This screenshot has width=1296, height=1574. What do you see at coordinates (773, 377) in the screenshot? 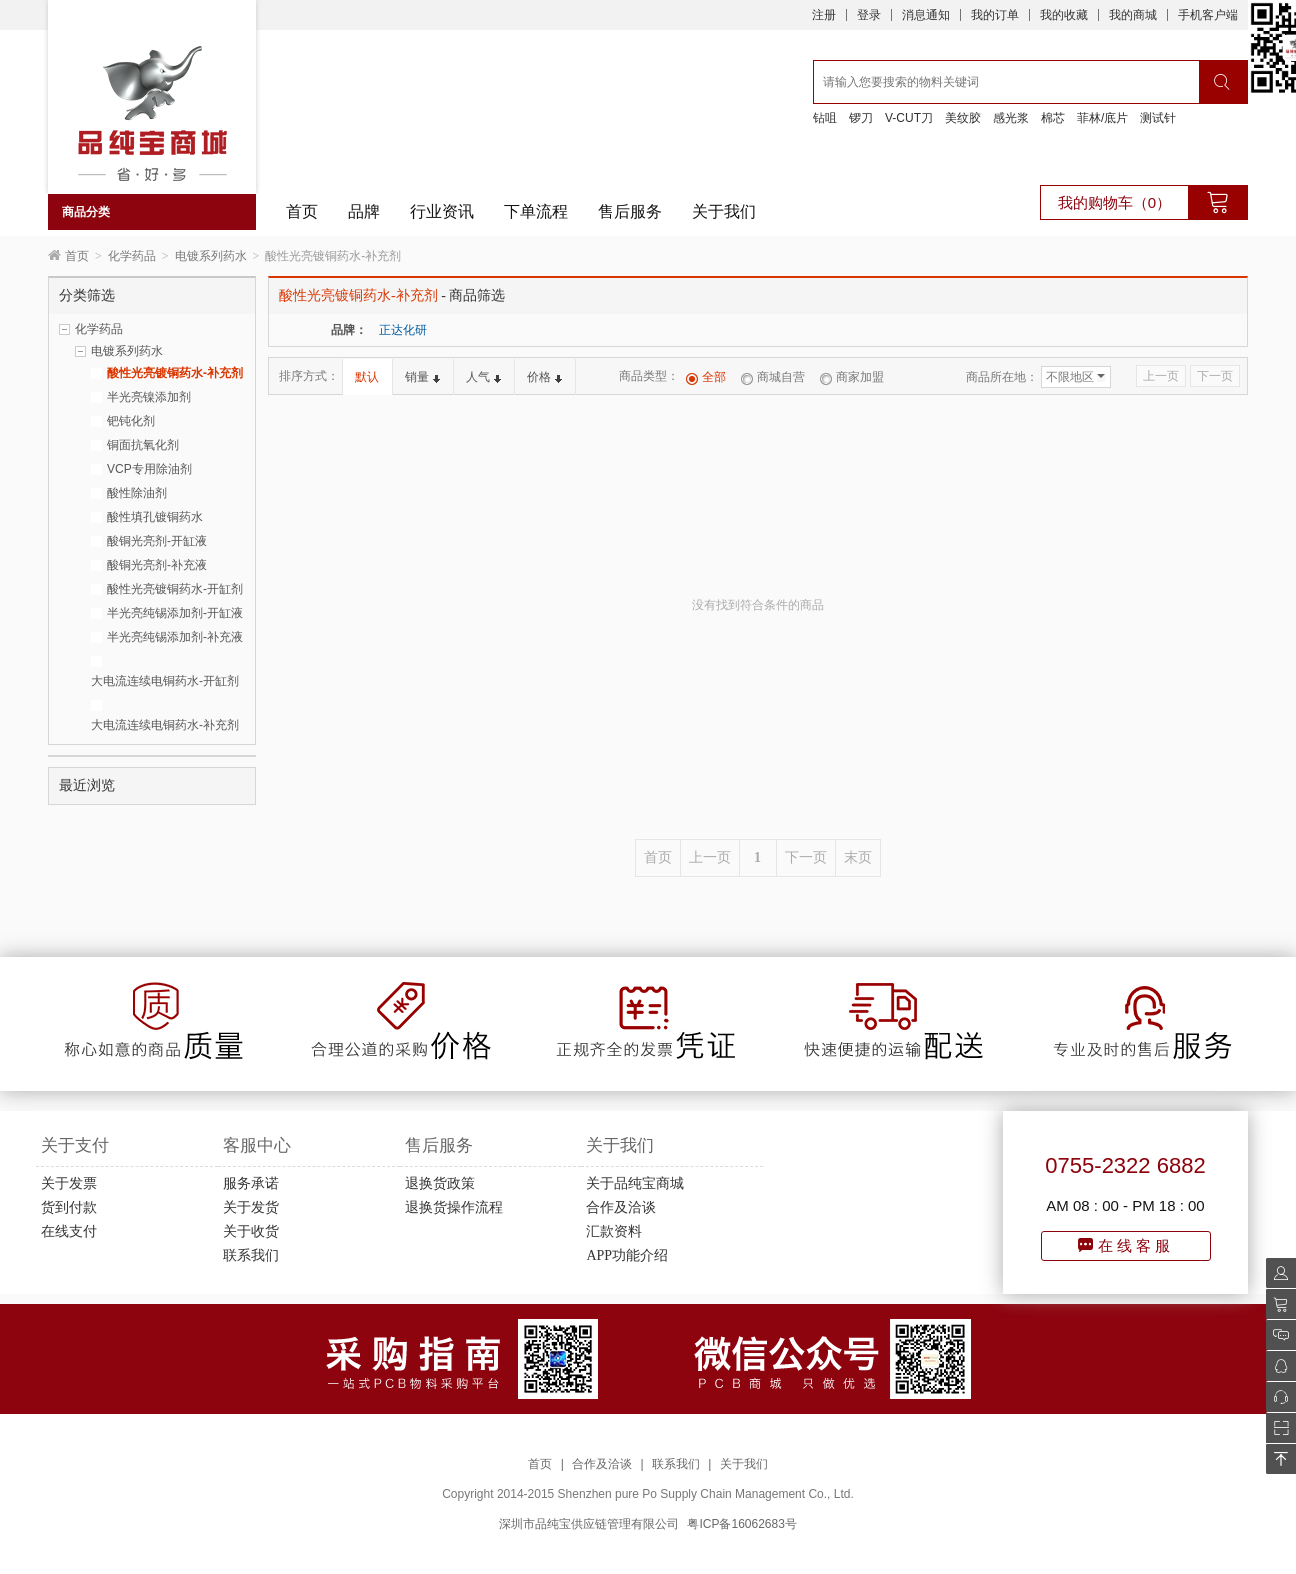
I see `商城自营` at bounding box center [773, 377].